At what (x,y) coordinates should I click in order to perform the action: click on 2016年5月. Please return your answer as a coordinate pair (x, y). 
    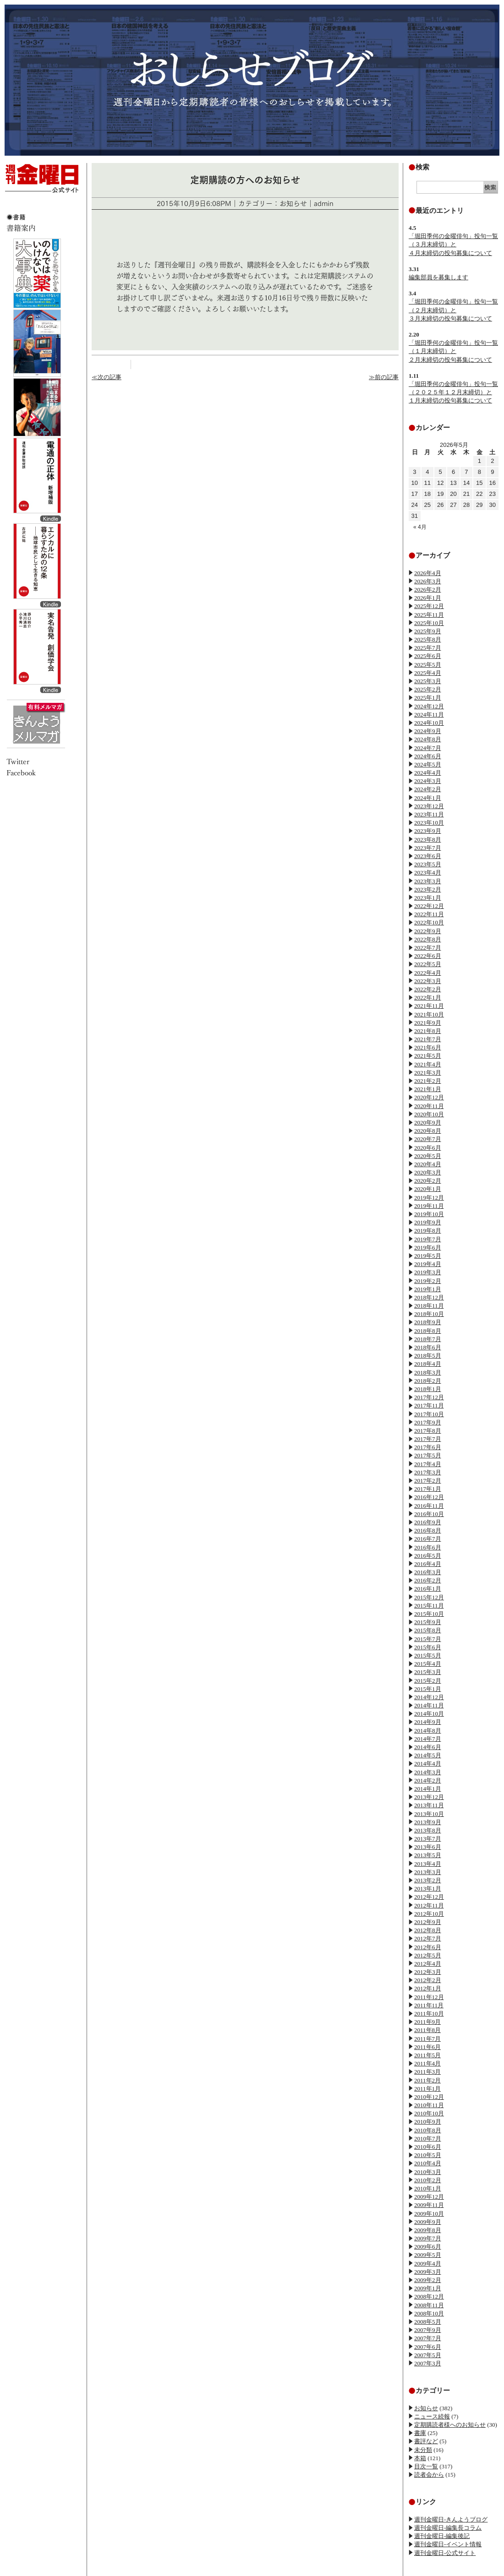
    Looking at the image, I should click on (427, 1555).